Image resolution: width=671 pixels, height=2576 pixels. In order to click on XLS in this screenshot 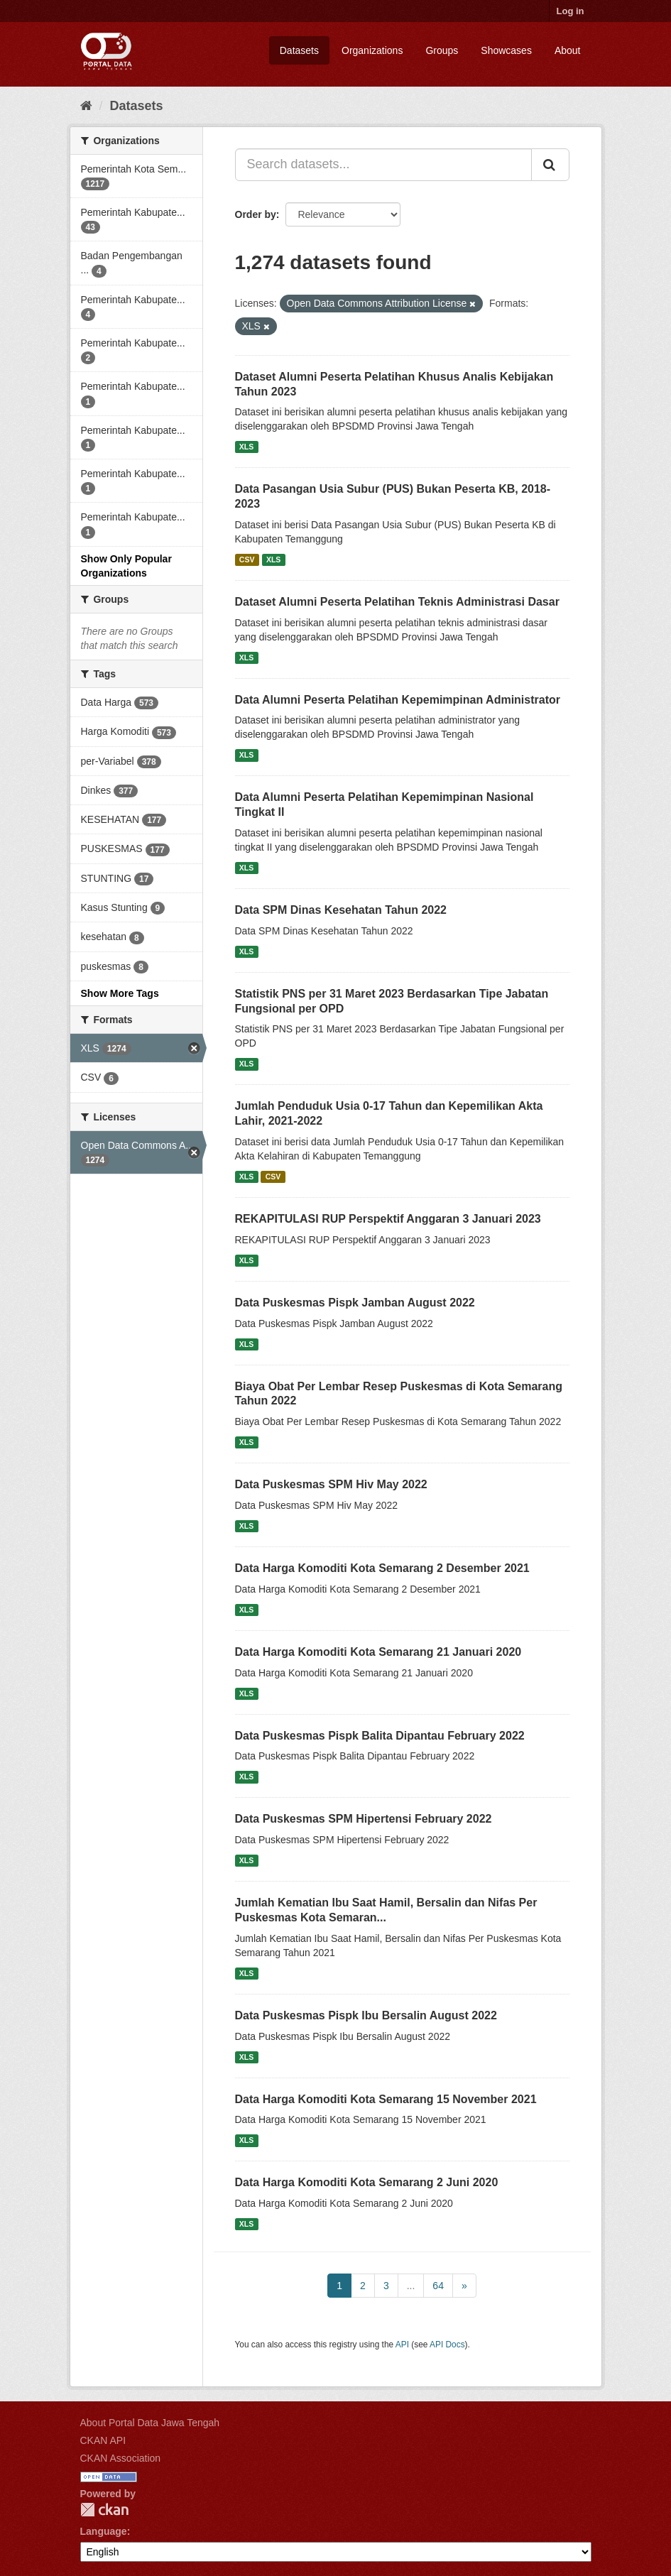, I will do `click(246, 446)`.